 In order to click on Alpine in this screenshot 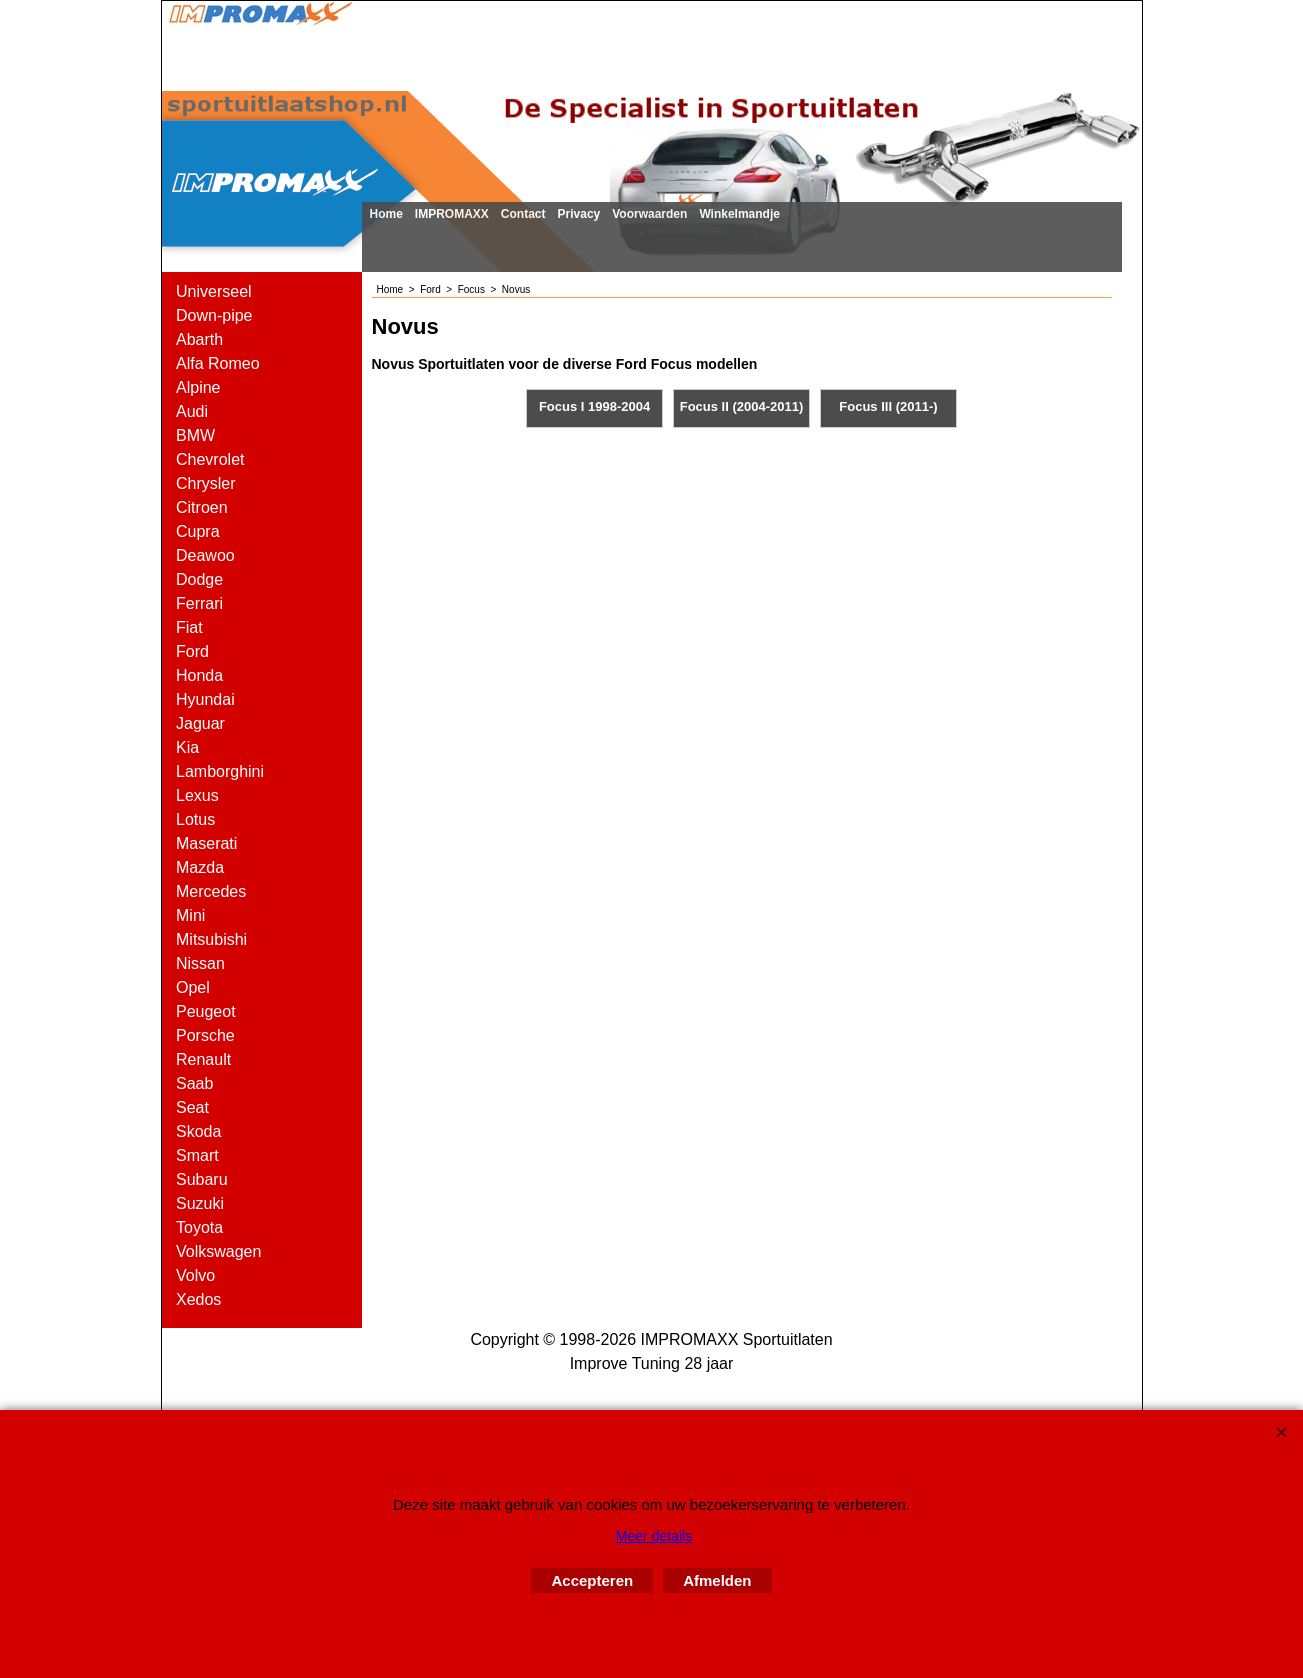, I will do `click(198, 387)`.